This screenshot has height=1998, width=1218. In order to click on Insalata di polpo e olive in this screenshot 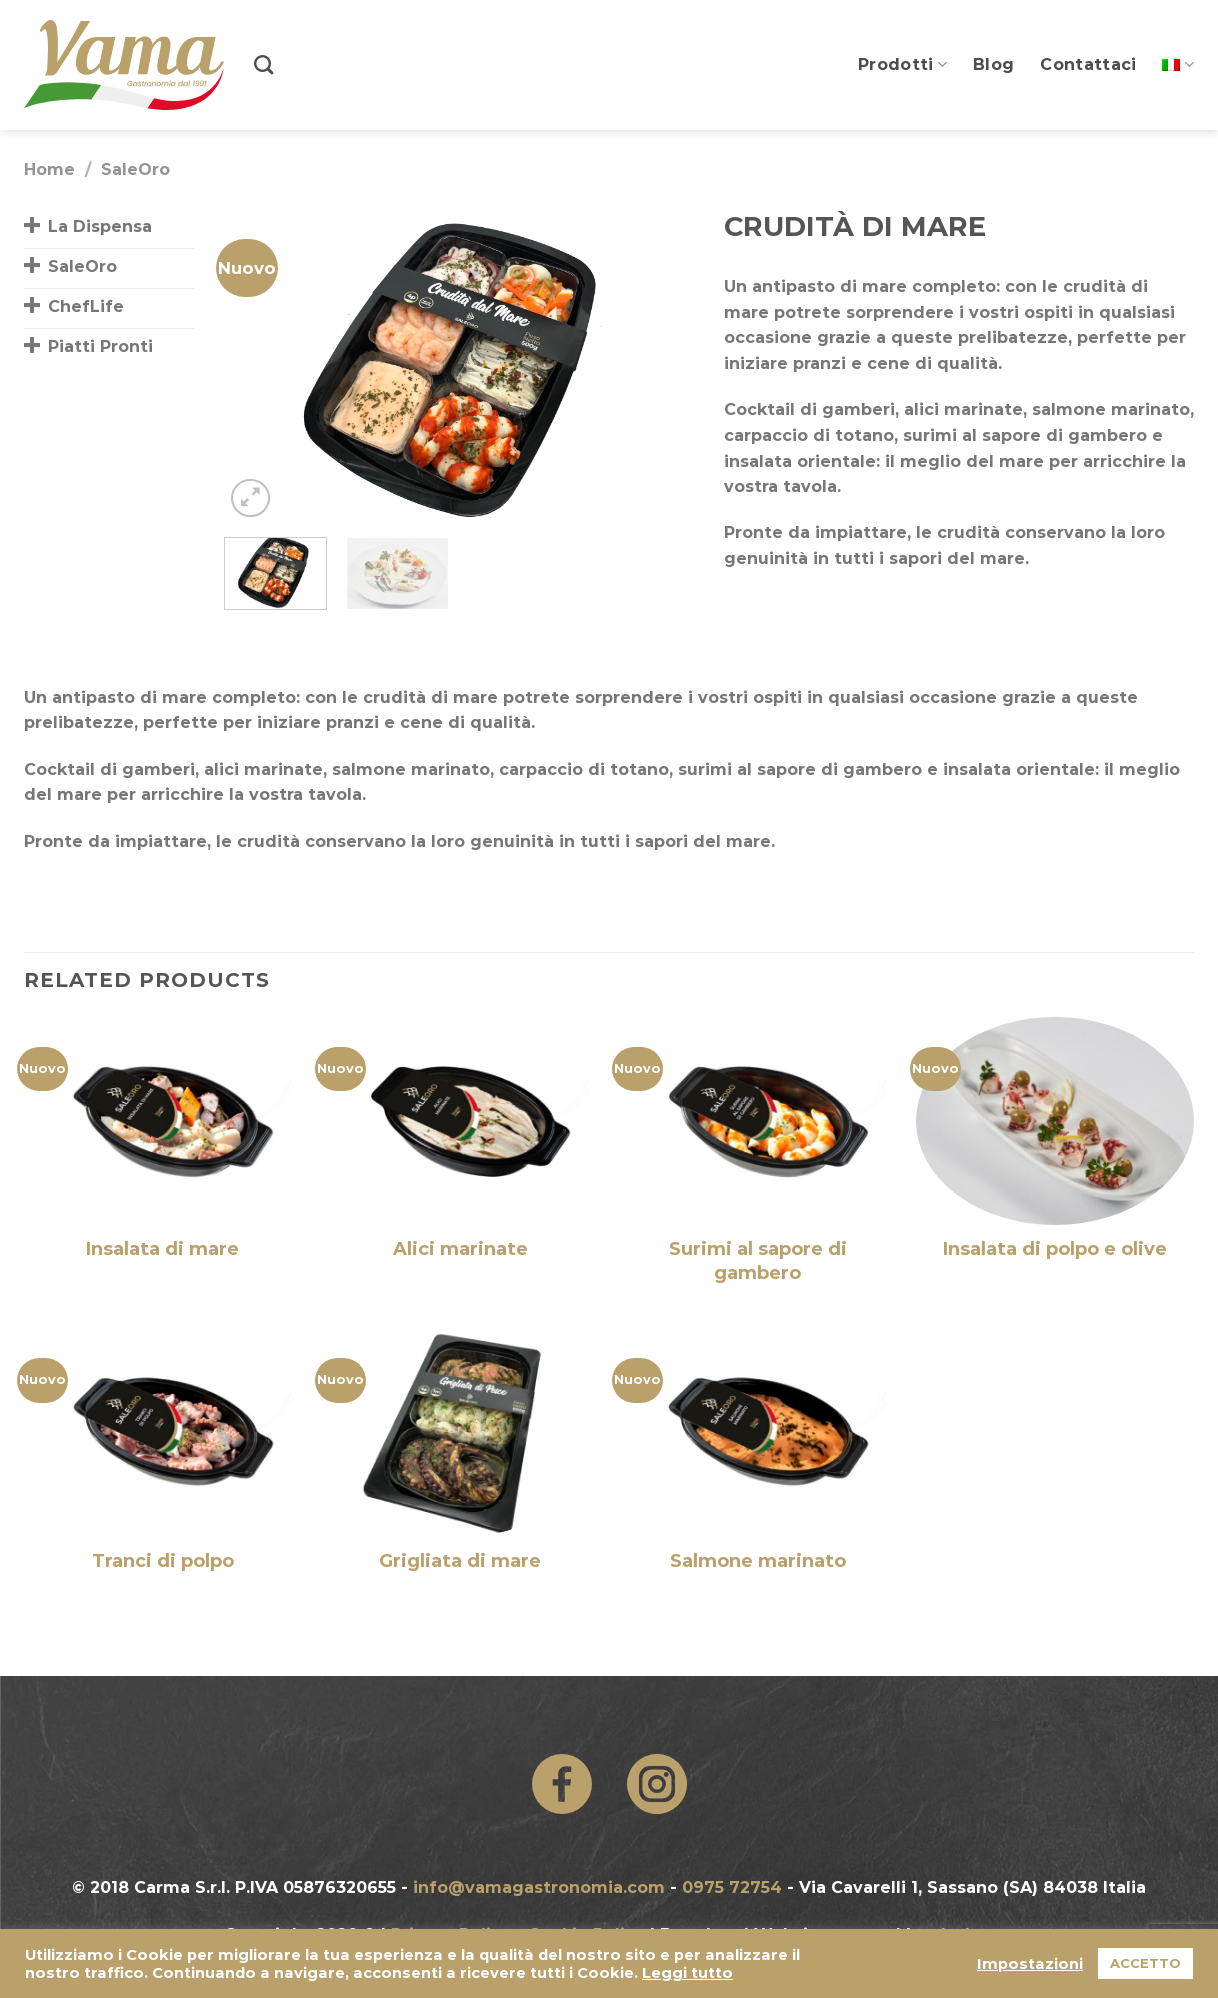, I will do `click(1055, 1249)`.